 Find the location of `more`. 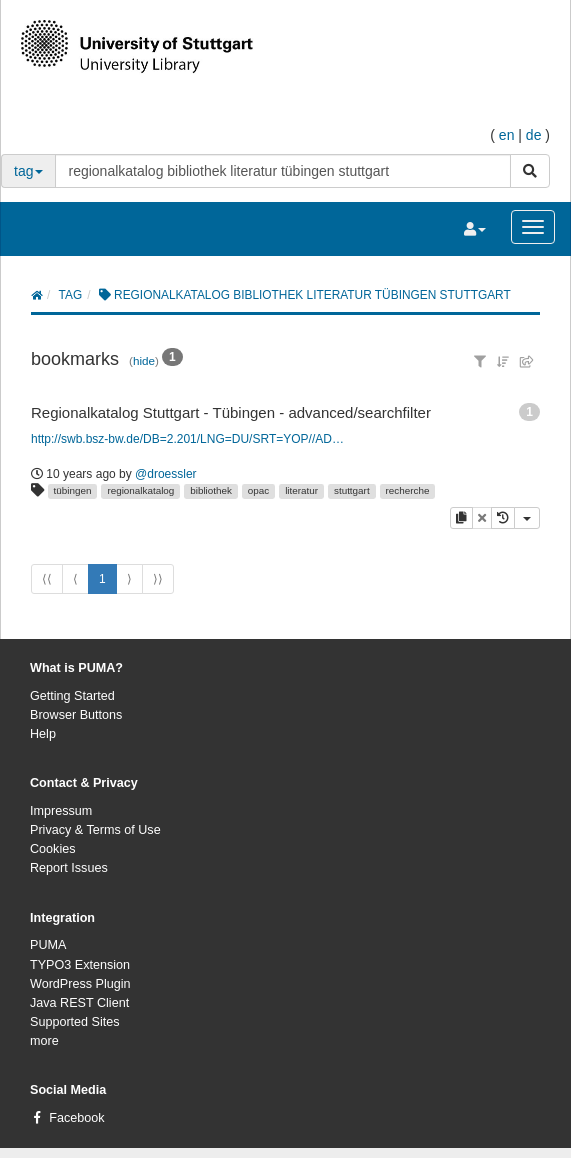

more is located at coordinates (44, 1041).